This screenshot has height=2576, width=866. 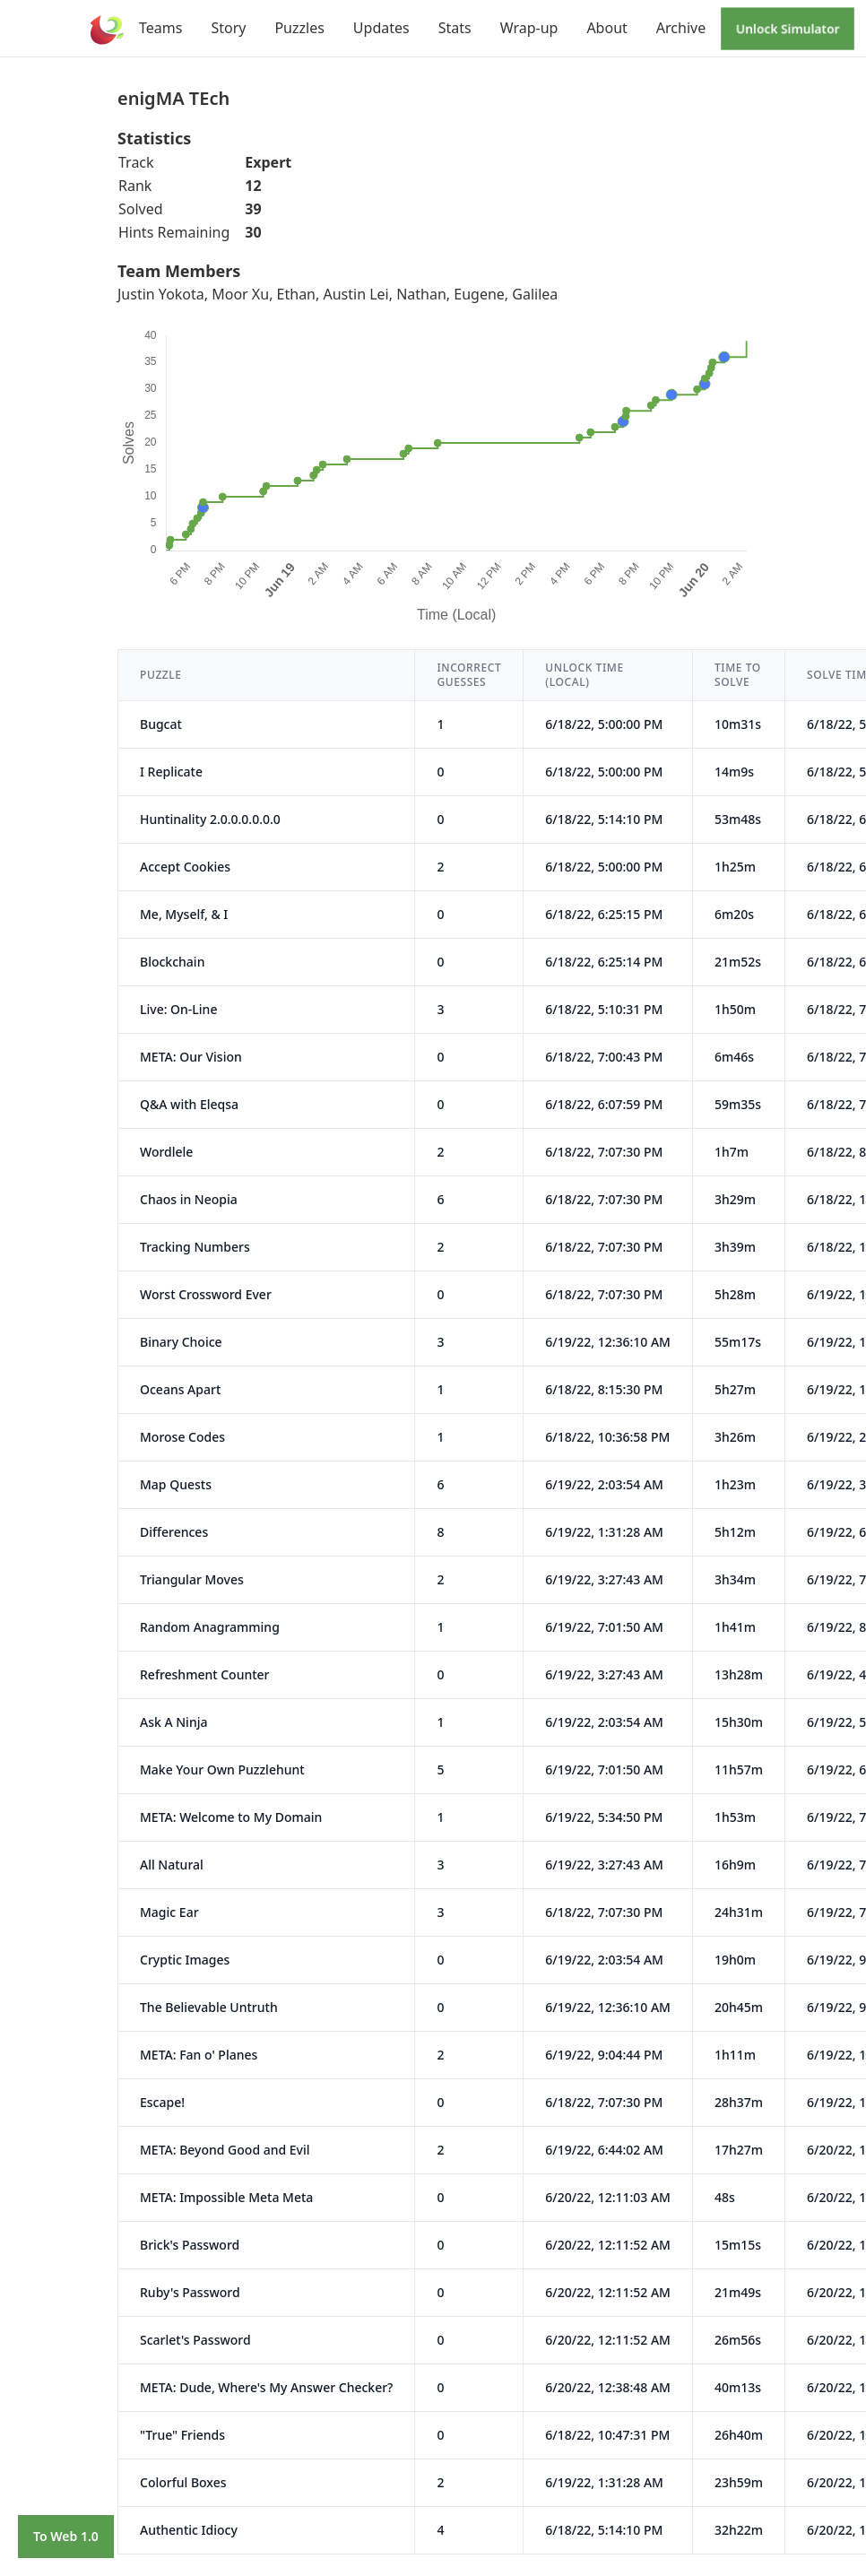 What do you see at coordinates (381, 28) in the screenshot?
I see `Updates` at bounding box center [381, 28].